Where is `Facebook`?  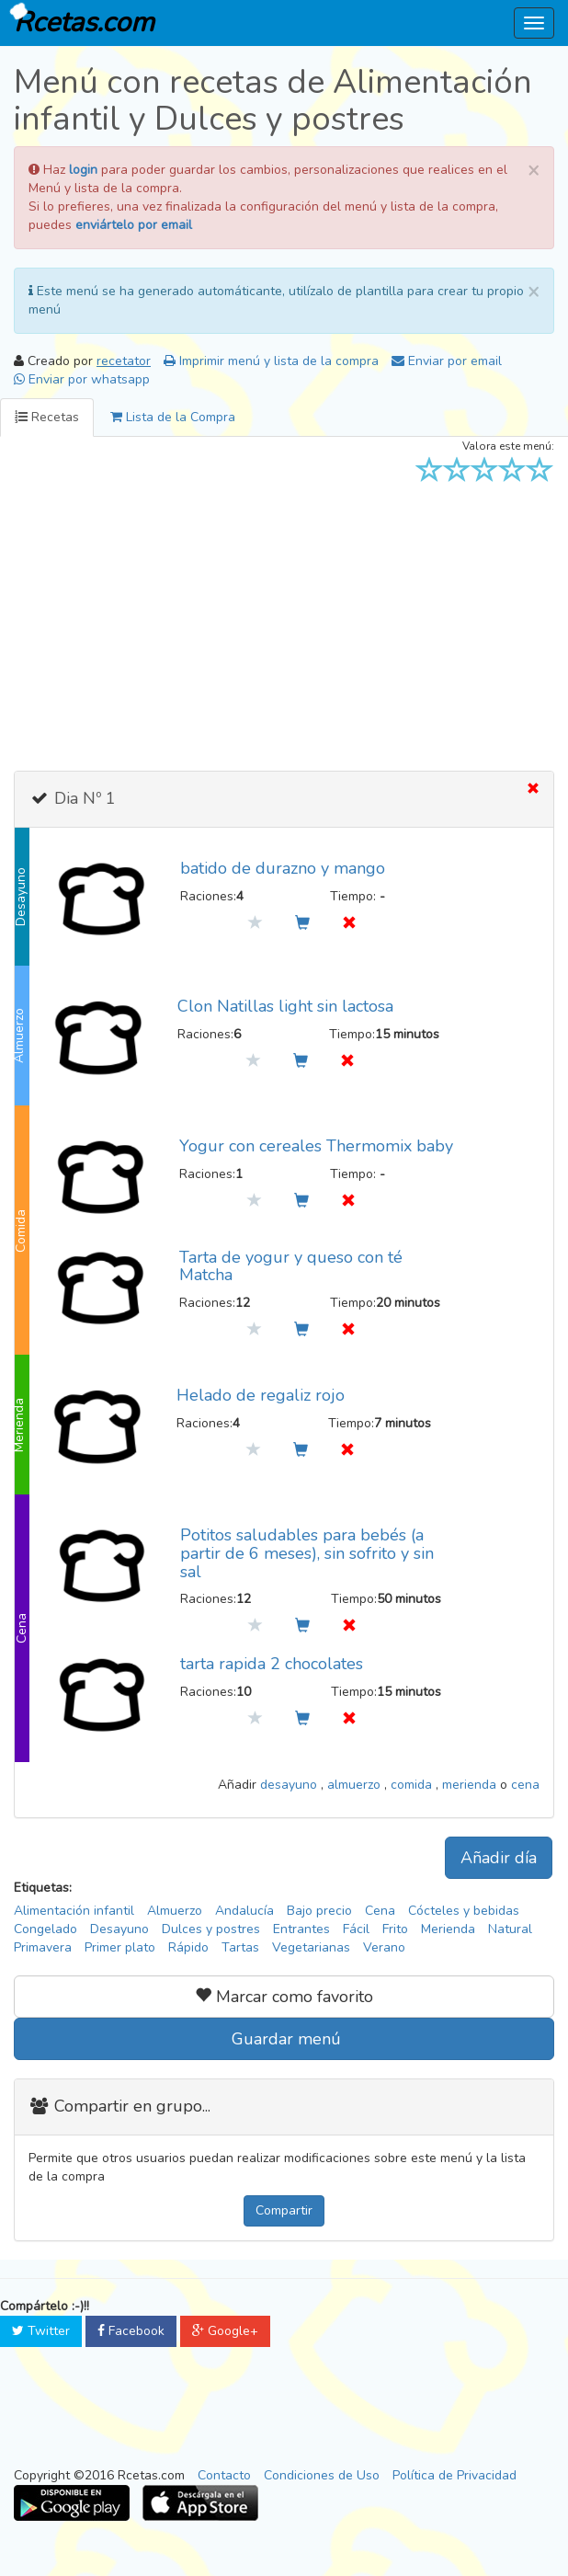 Facebook is located at coordinates (131, 2331).